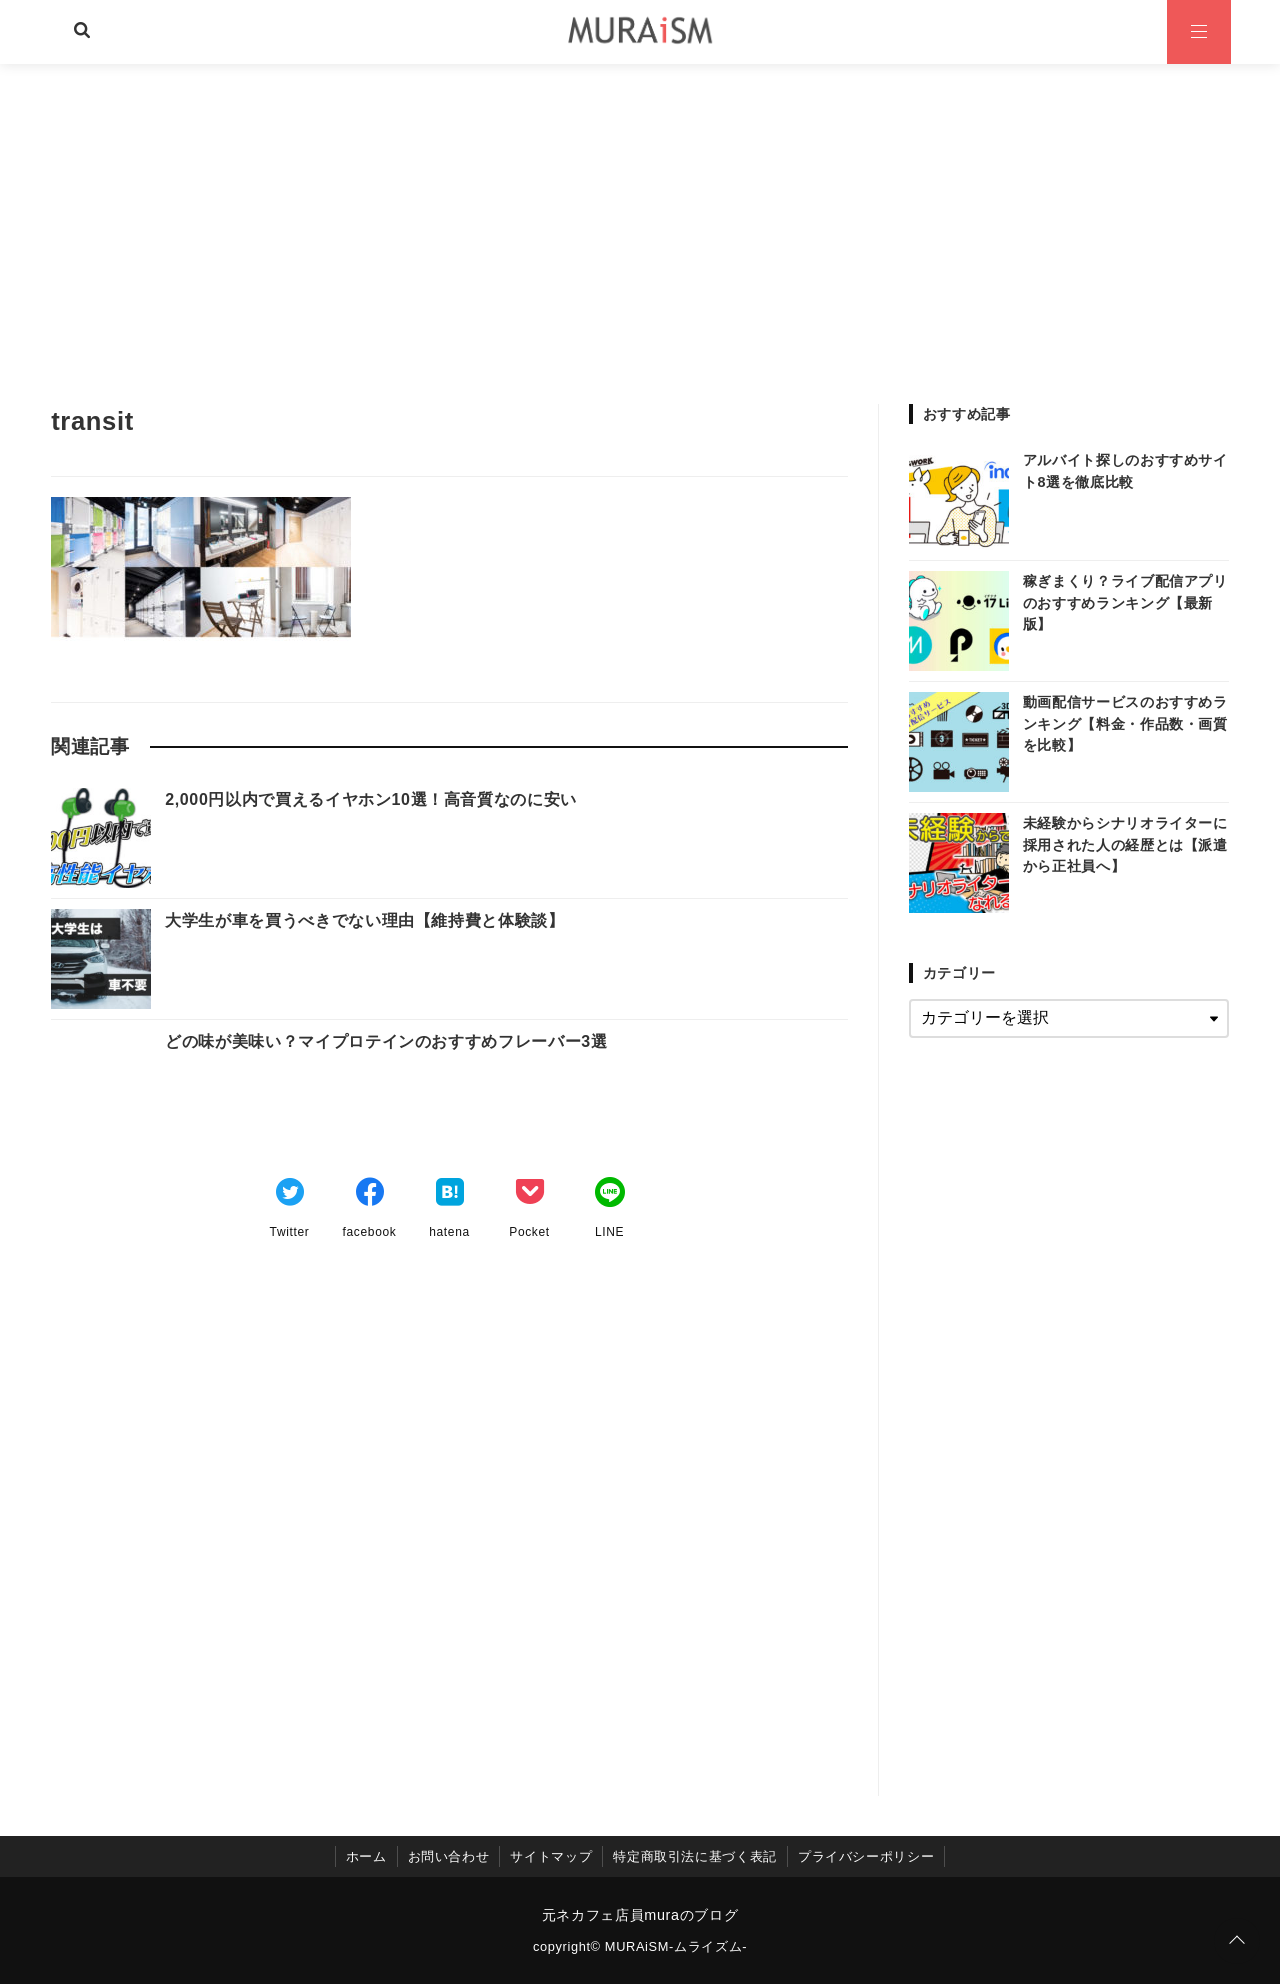  I want to click on [ページトップに戻る], so click(1237, 1941).